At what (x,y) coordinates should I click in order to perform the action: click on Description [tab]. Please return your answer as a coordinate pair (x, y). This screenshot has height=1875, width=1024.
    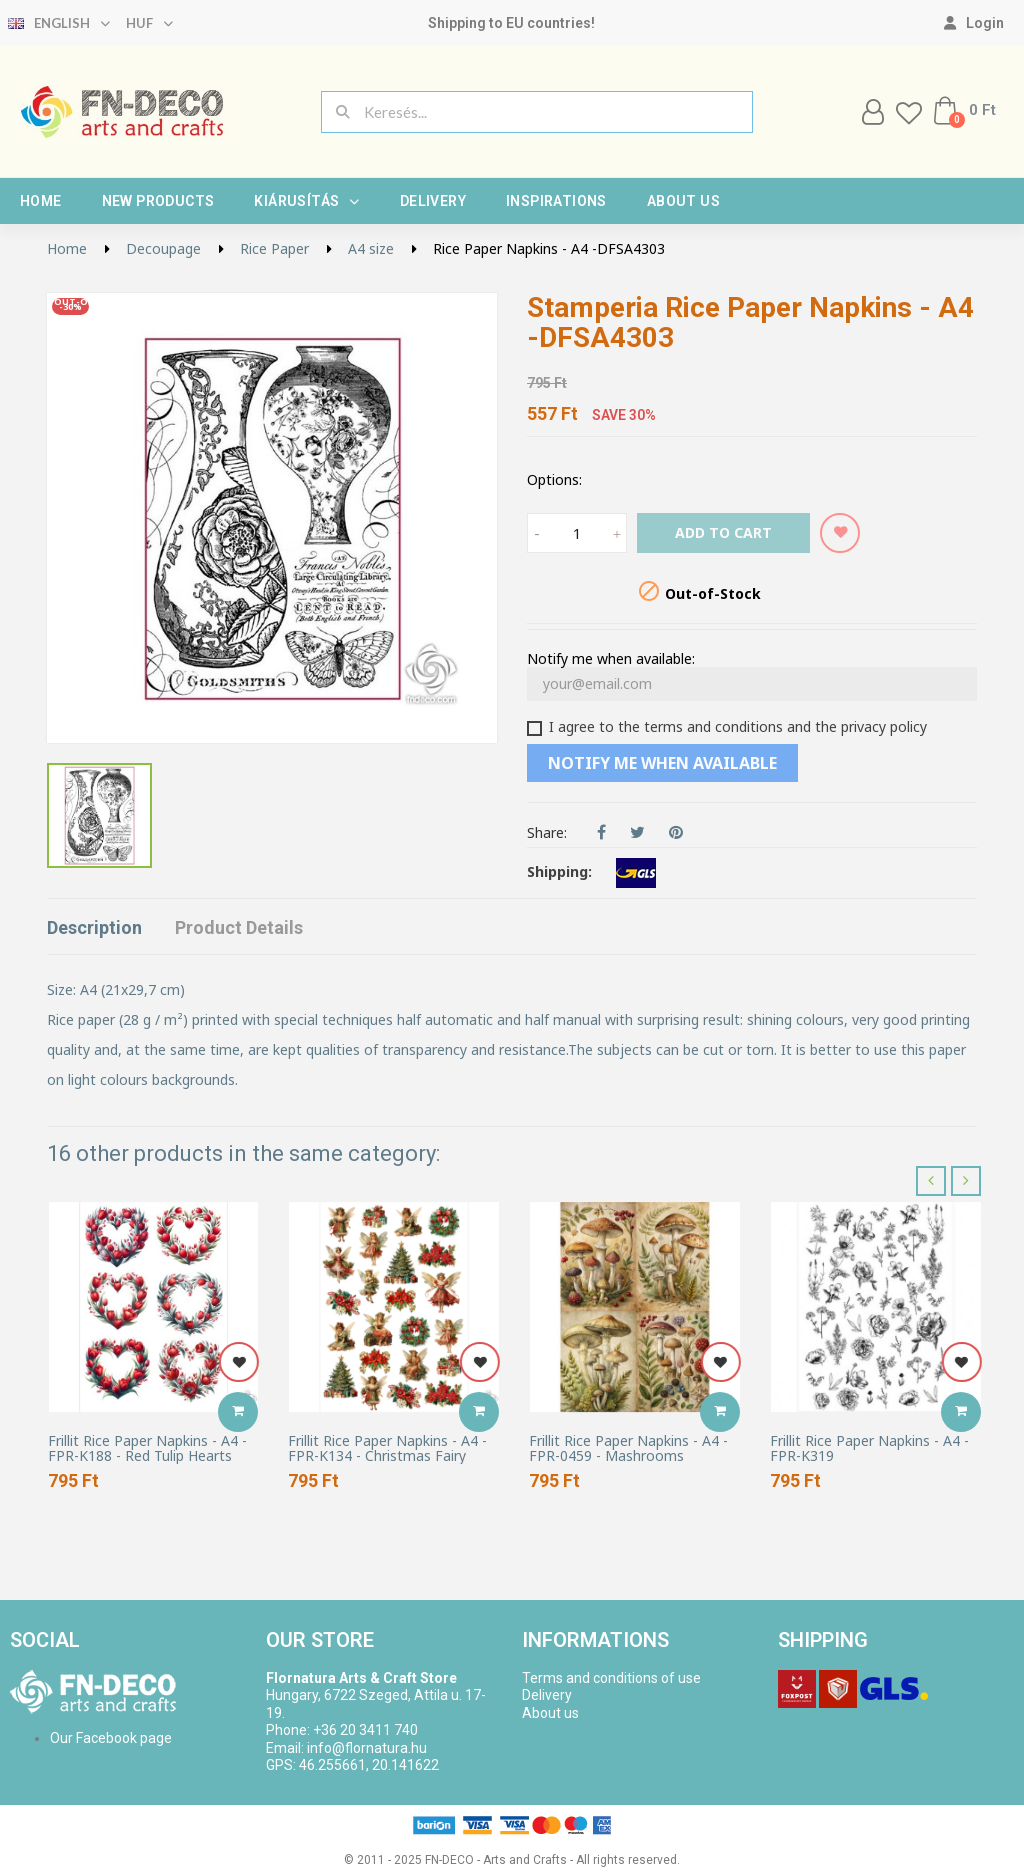
    Looking at the image, I should click on (94, 927).